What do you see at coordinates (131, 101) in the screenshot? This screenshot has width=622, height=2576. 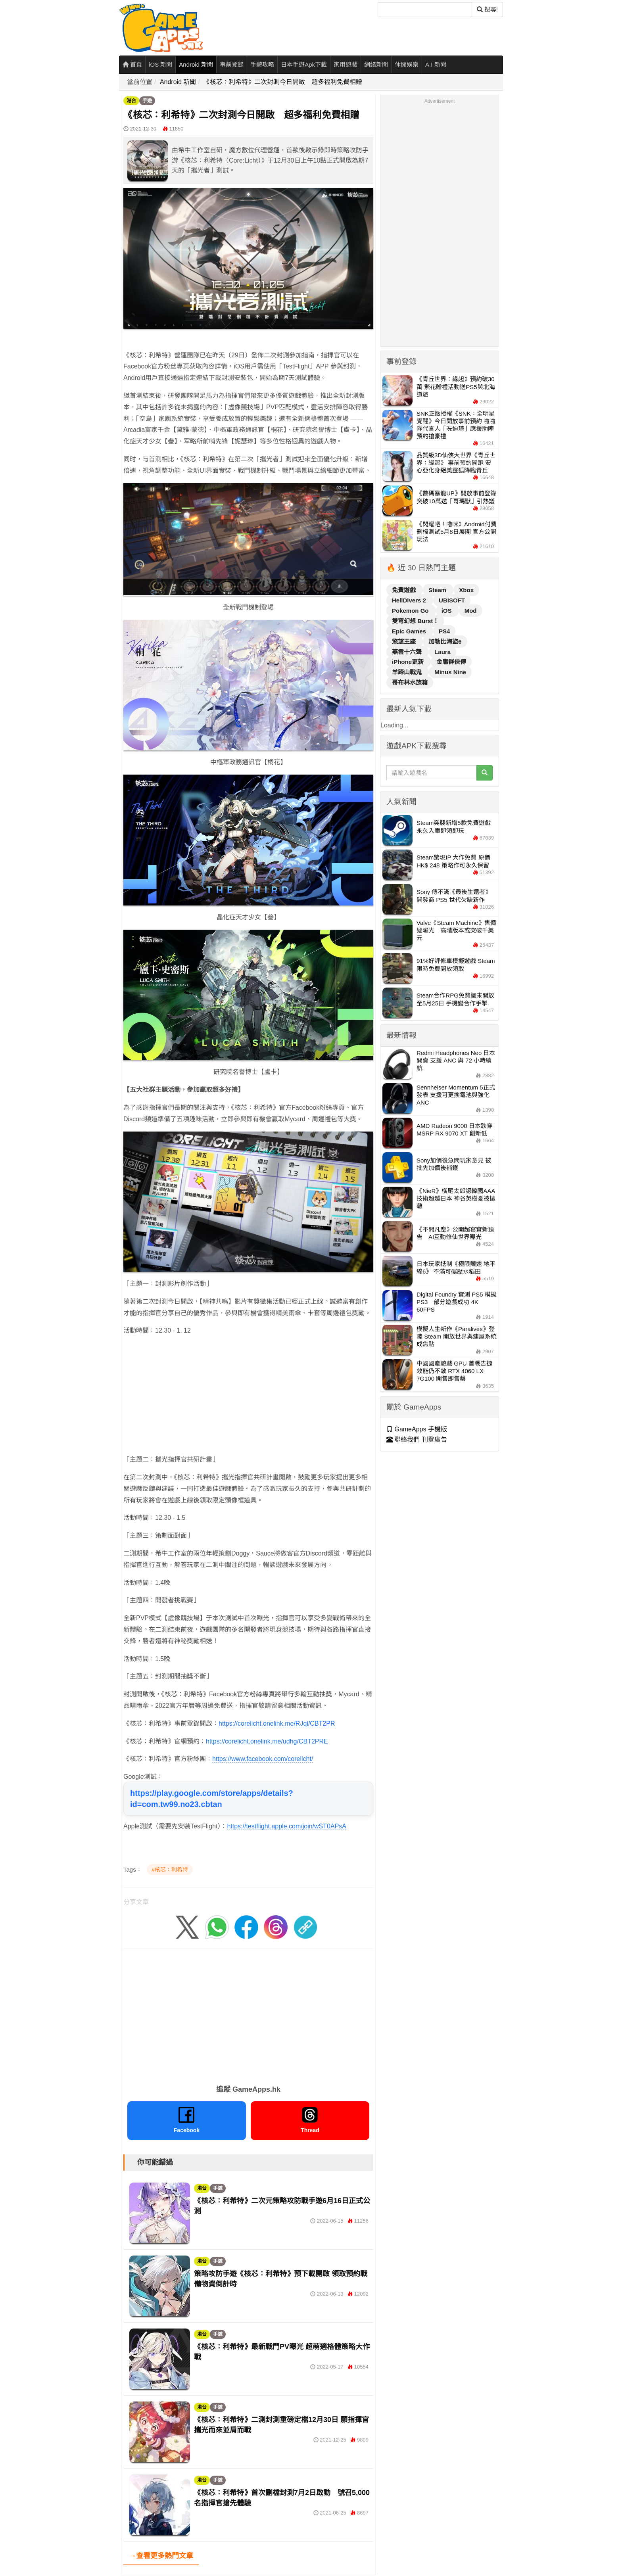 I see `港台` at bounding box center [131, 101].